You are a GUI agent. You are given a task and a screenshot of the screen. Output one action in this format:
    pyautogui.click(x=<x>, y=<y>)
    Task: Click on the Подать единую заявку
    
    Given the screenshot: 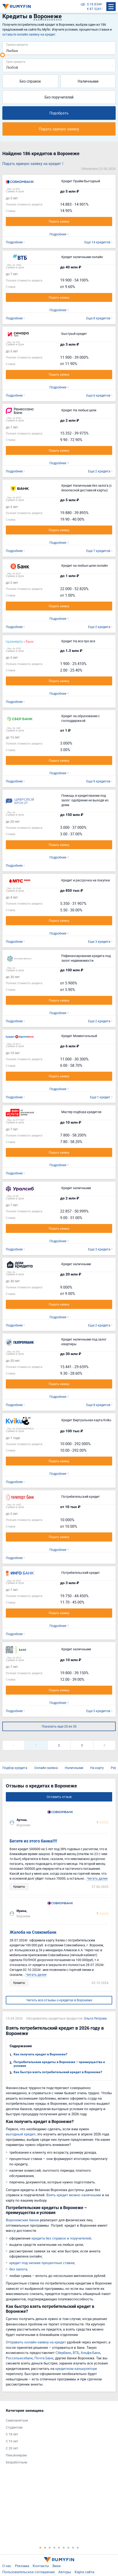 What is the action you would take?
    pyautogui.click(x=59, y=129)
    